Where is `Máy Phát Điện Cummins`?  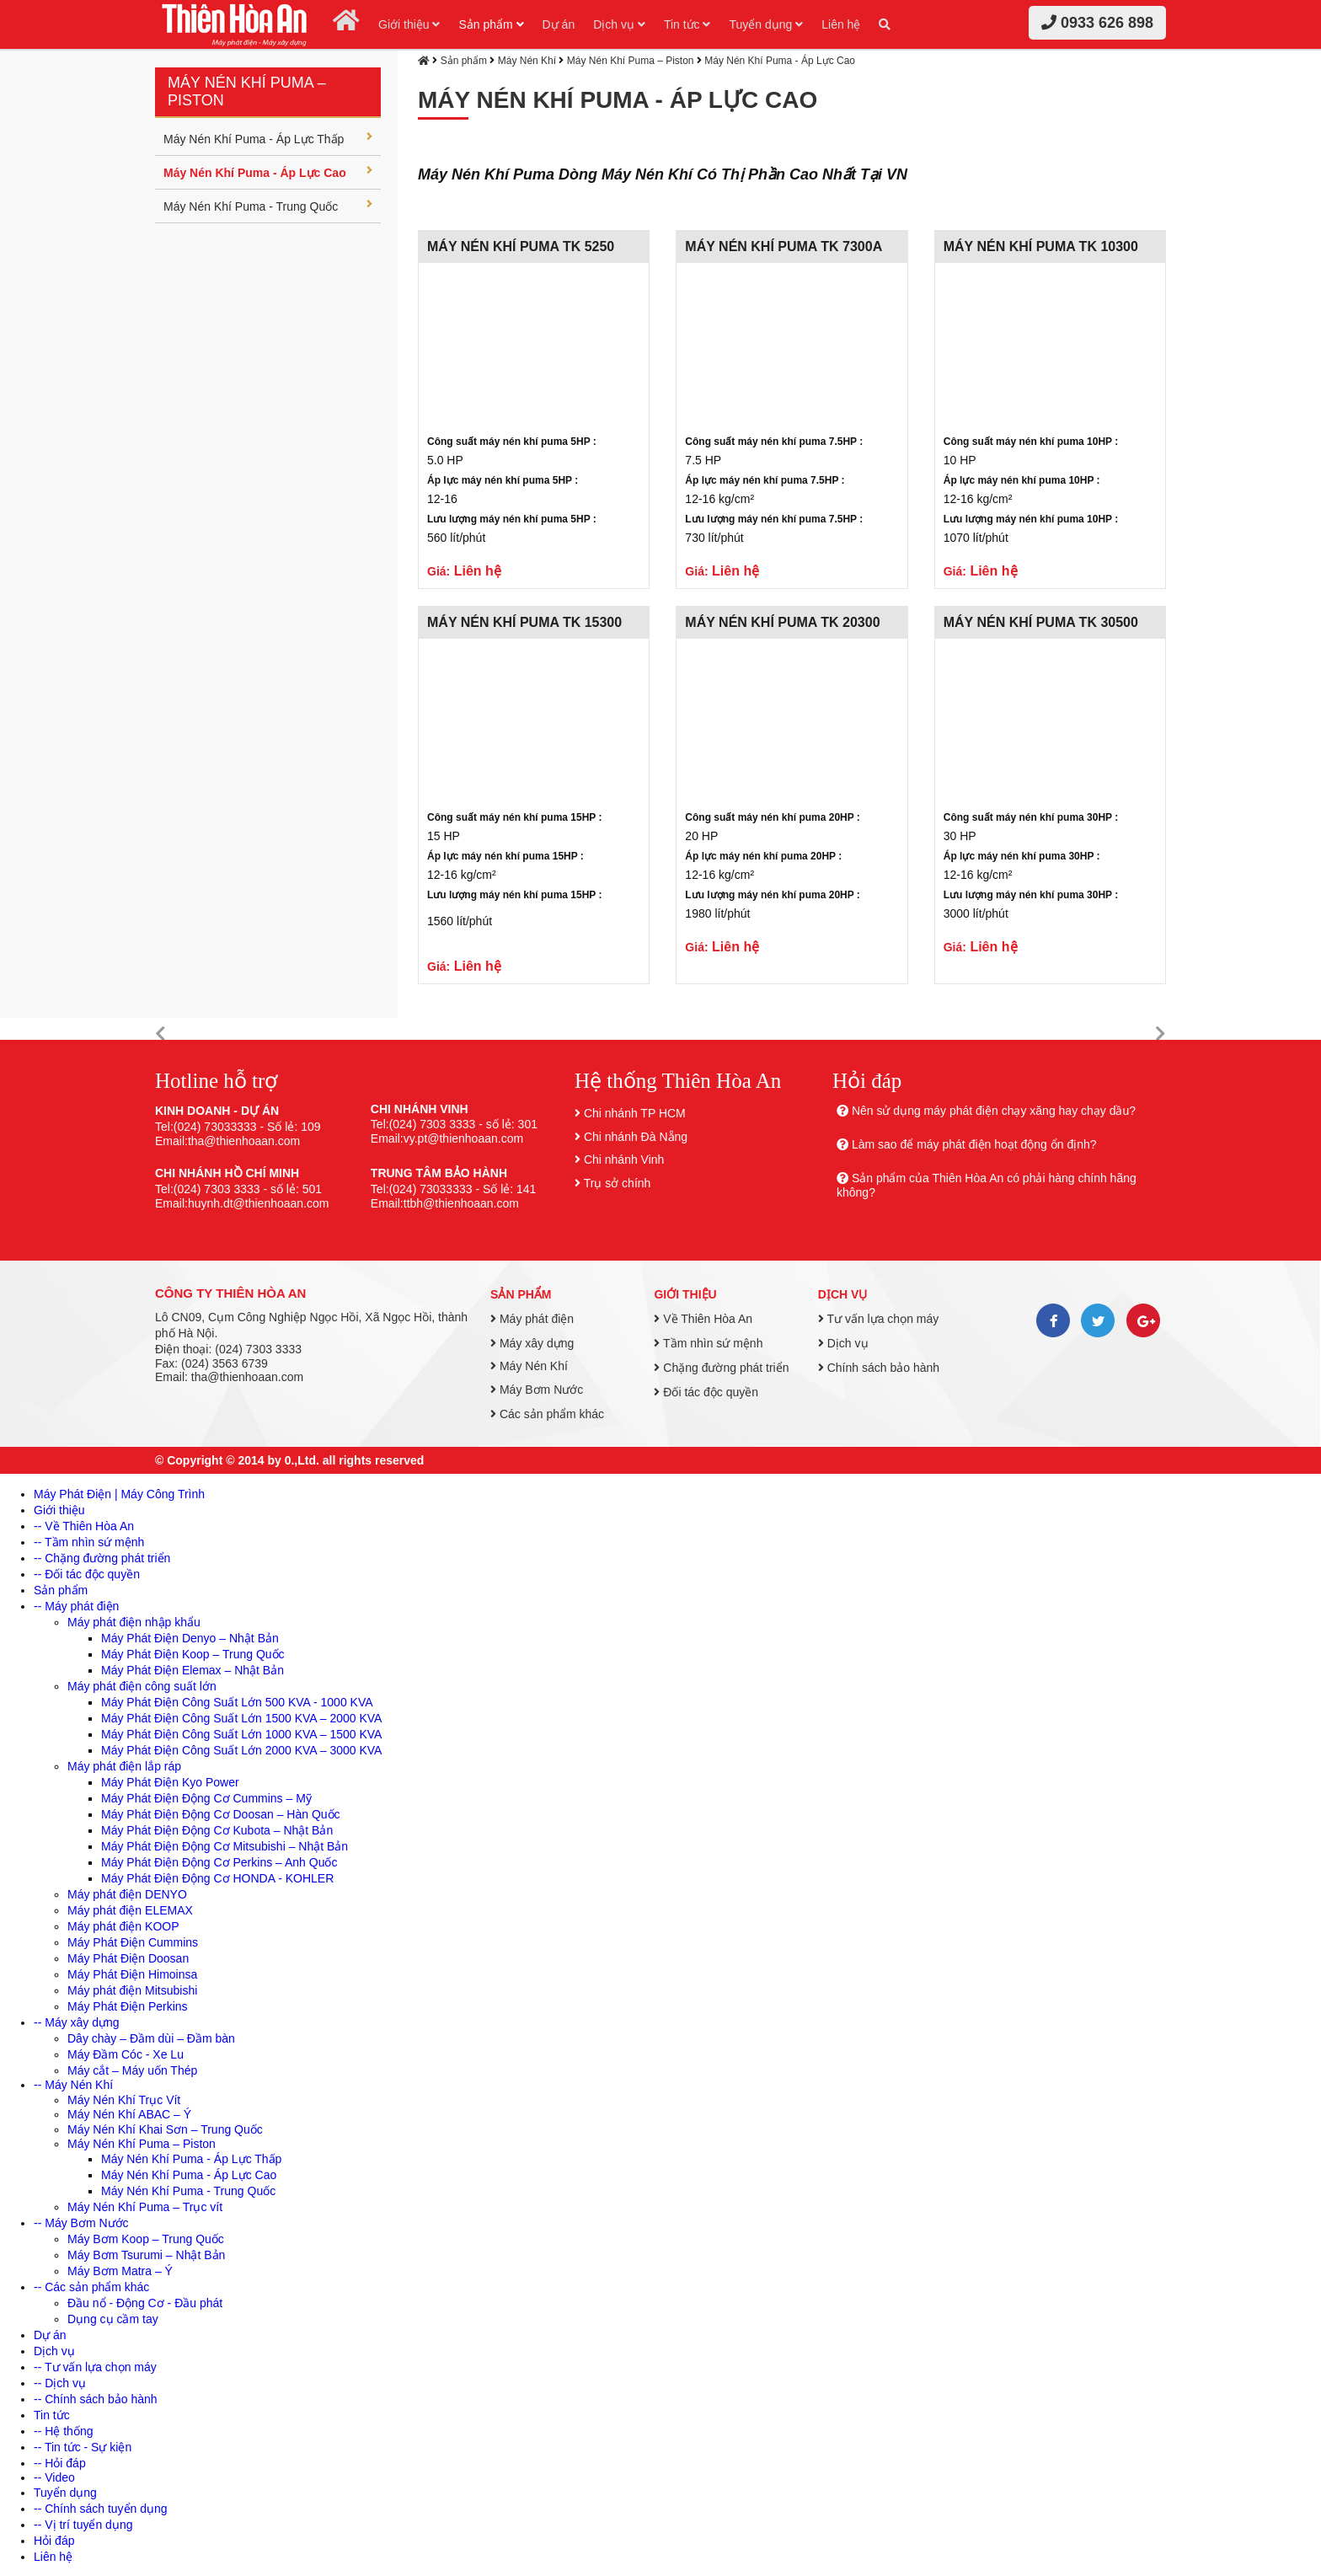 Máy Phát Điện Cummins is located at coordinates (132, 1942).